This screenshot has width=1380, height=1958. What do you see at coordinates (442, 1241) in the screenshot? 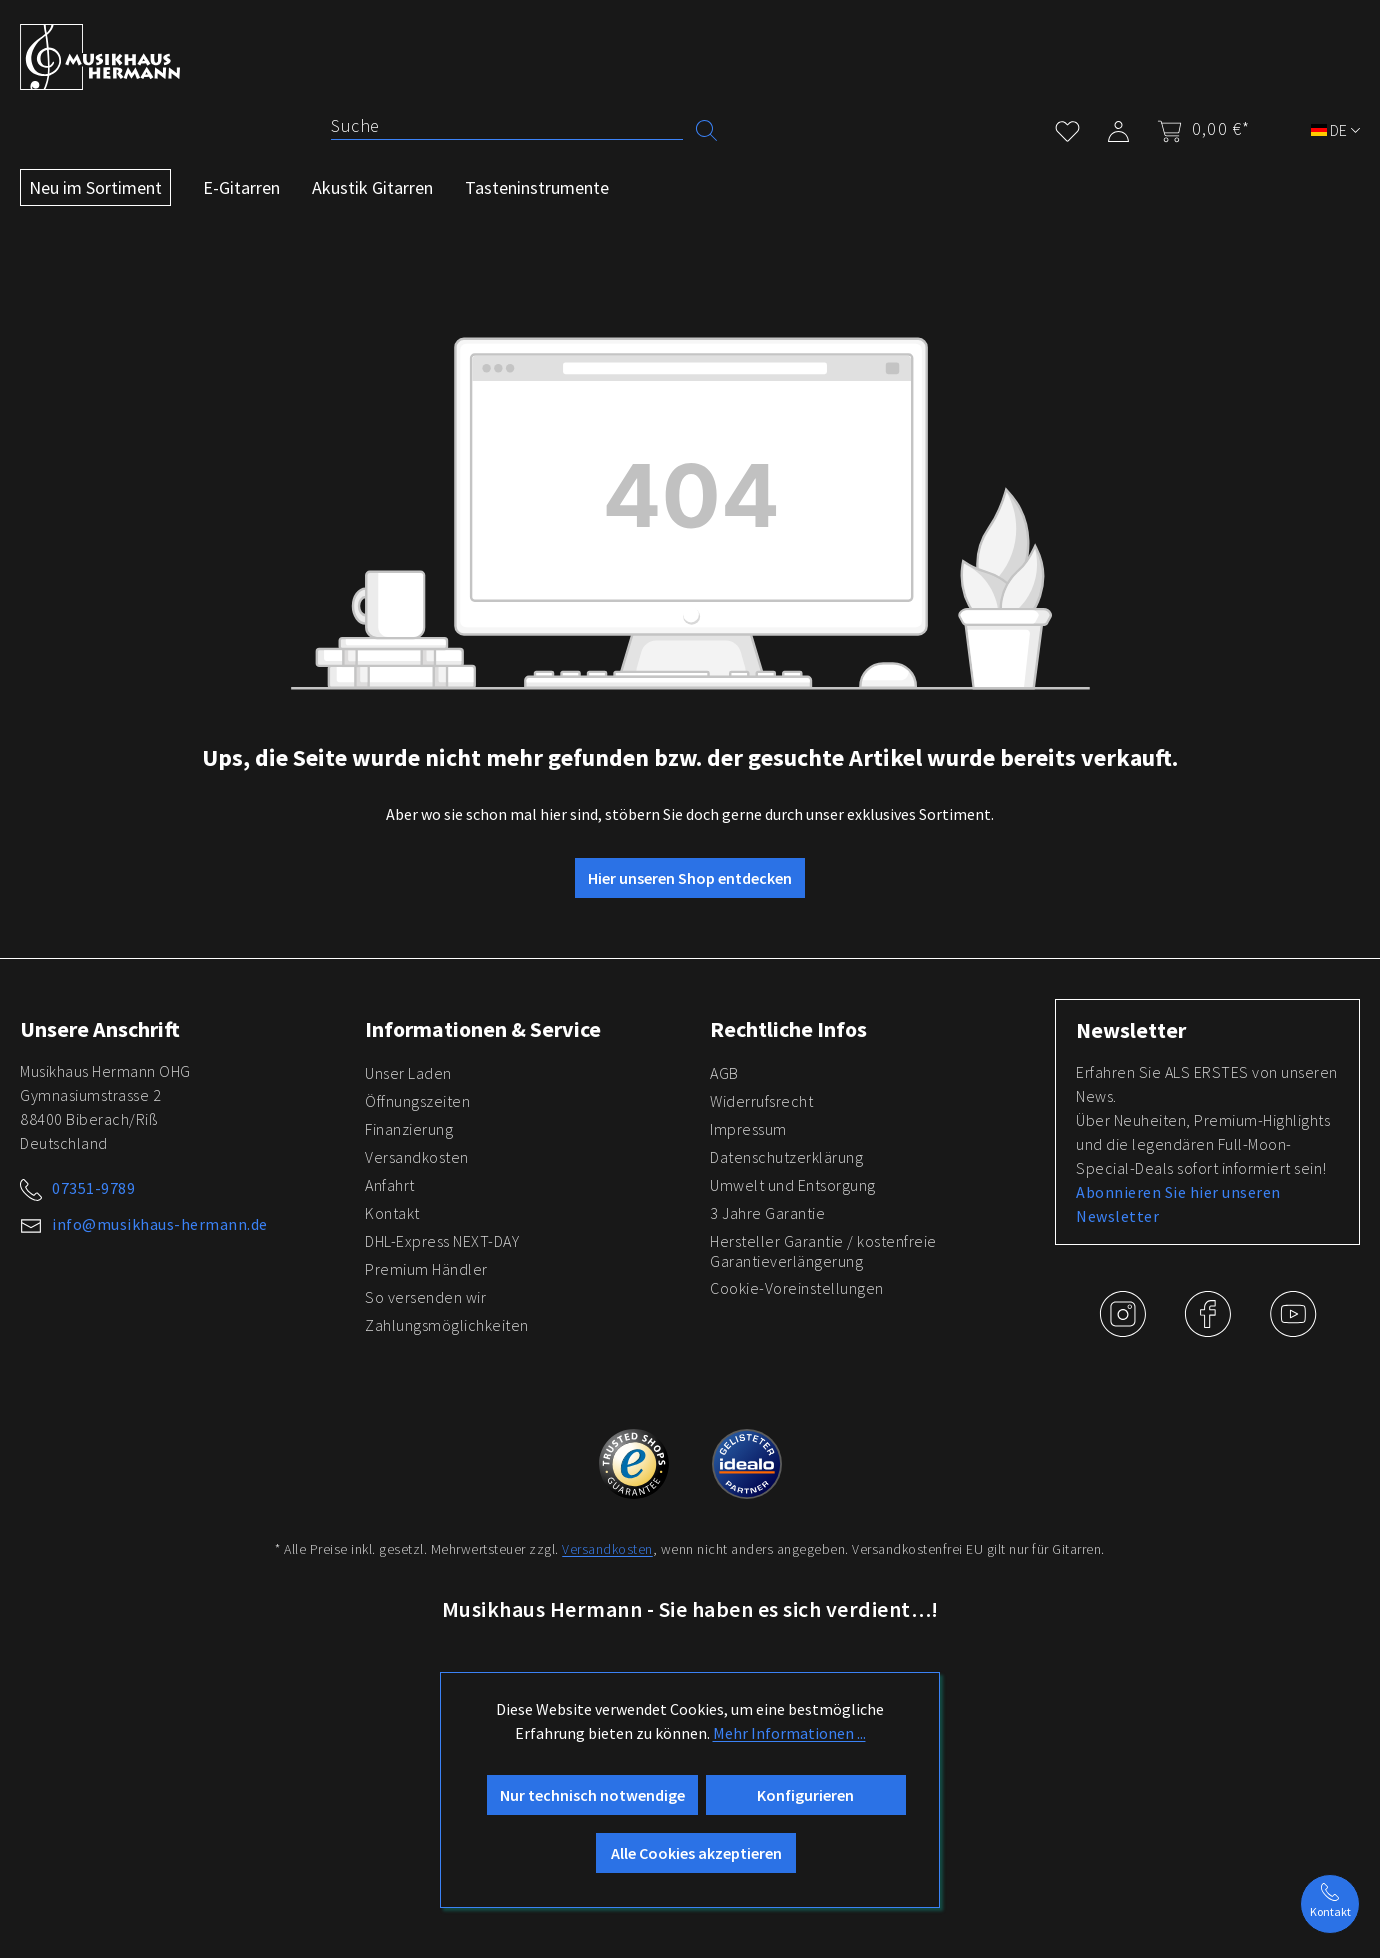
I see `DHL-Express NEXT-DAY` at bounding box center [442, 1241].